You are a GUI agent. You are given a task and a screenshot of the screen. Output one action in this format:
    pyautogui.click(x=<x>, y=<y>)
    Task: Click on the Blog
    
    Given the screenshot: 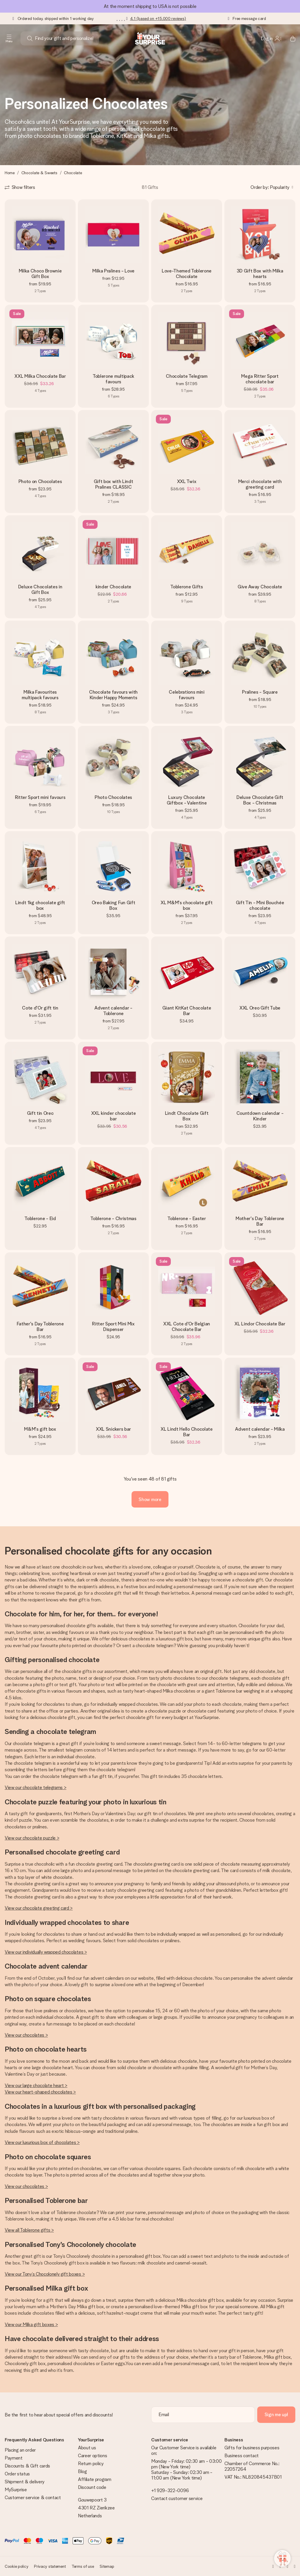 What is the action you would take?
    pyautogui.click(x=82, y=2471)
    